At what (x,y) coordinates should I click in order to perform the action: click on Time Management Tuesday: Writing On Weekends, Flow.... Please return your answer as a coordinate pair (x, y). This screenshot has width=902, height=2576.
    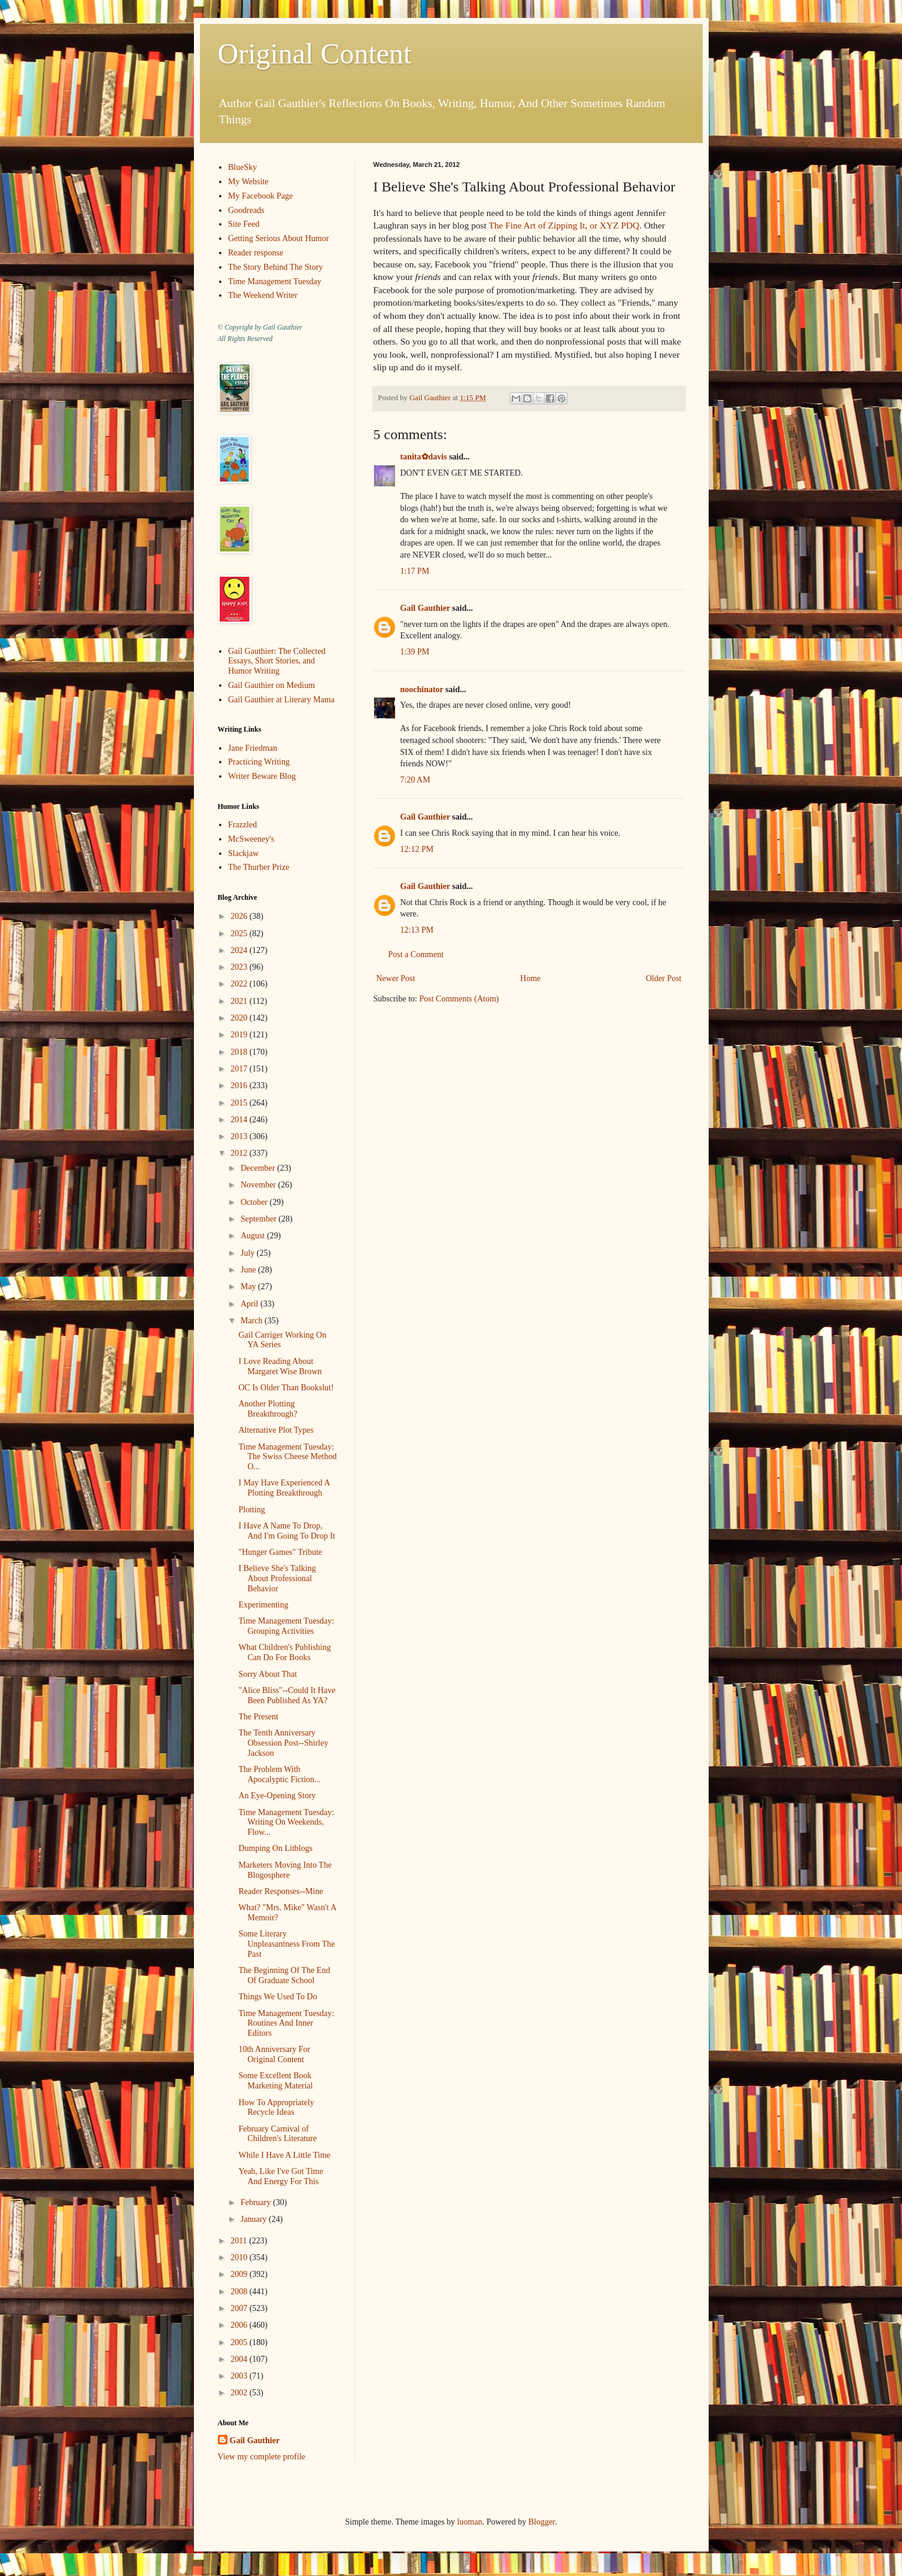
    Looking at the image, I should click on (286, 1822).